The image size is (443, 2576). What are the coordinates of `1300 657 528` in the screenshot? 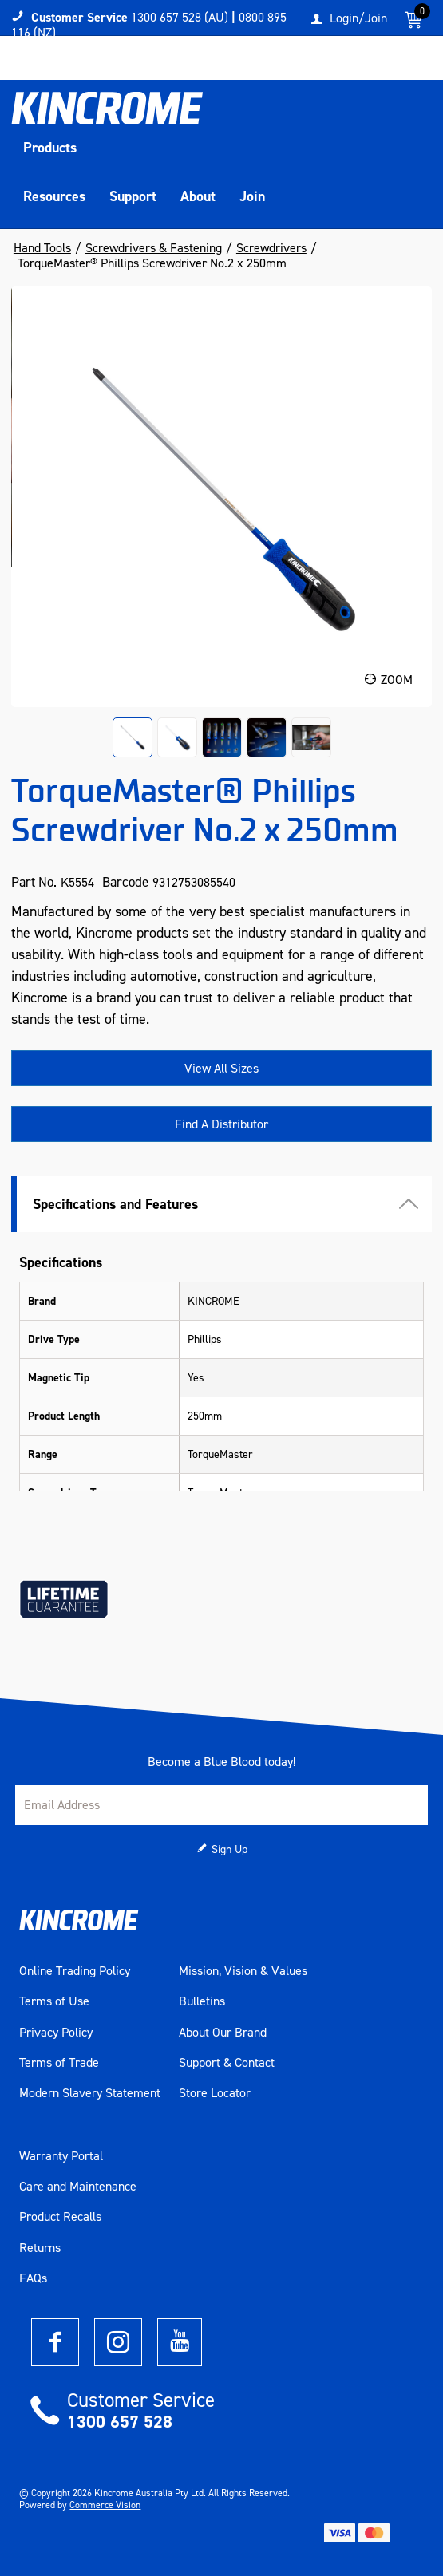 It's located at (119, 2422).